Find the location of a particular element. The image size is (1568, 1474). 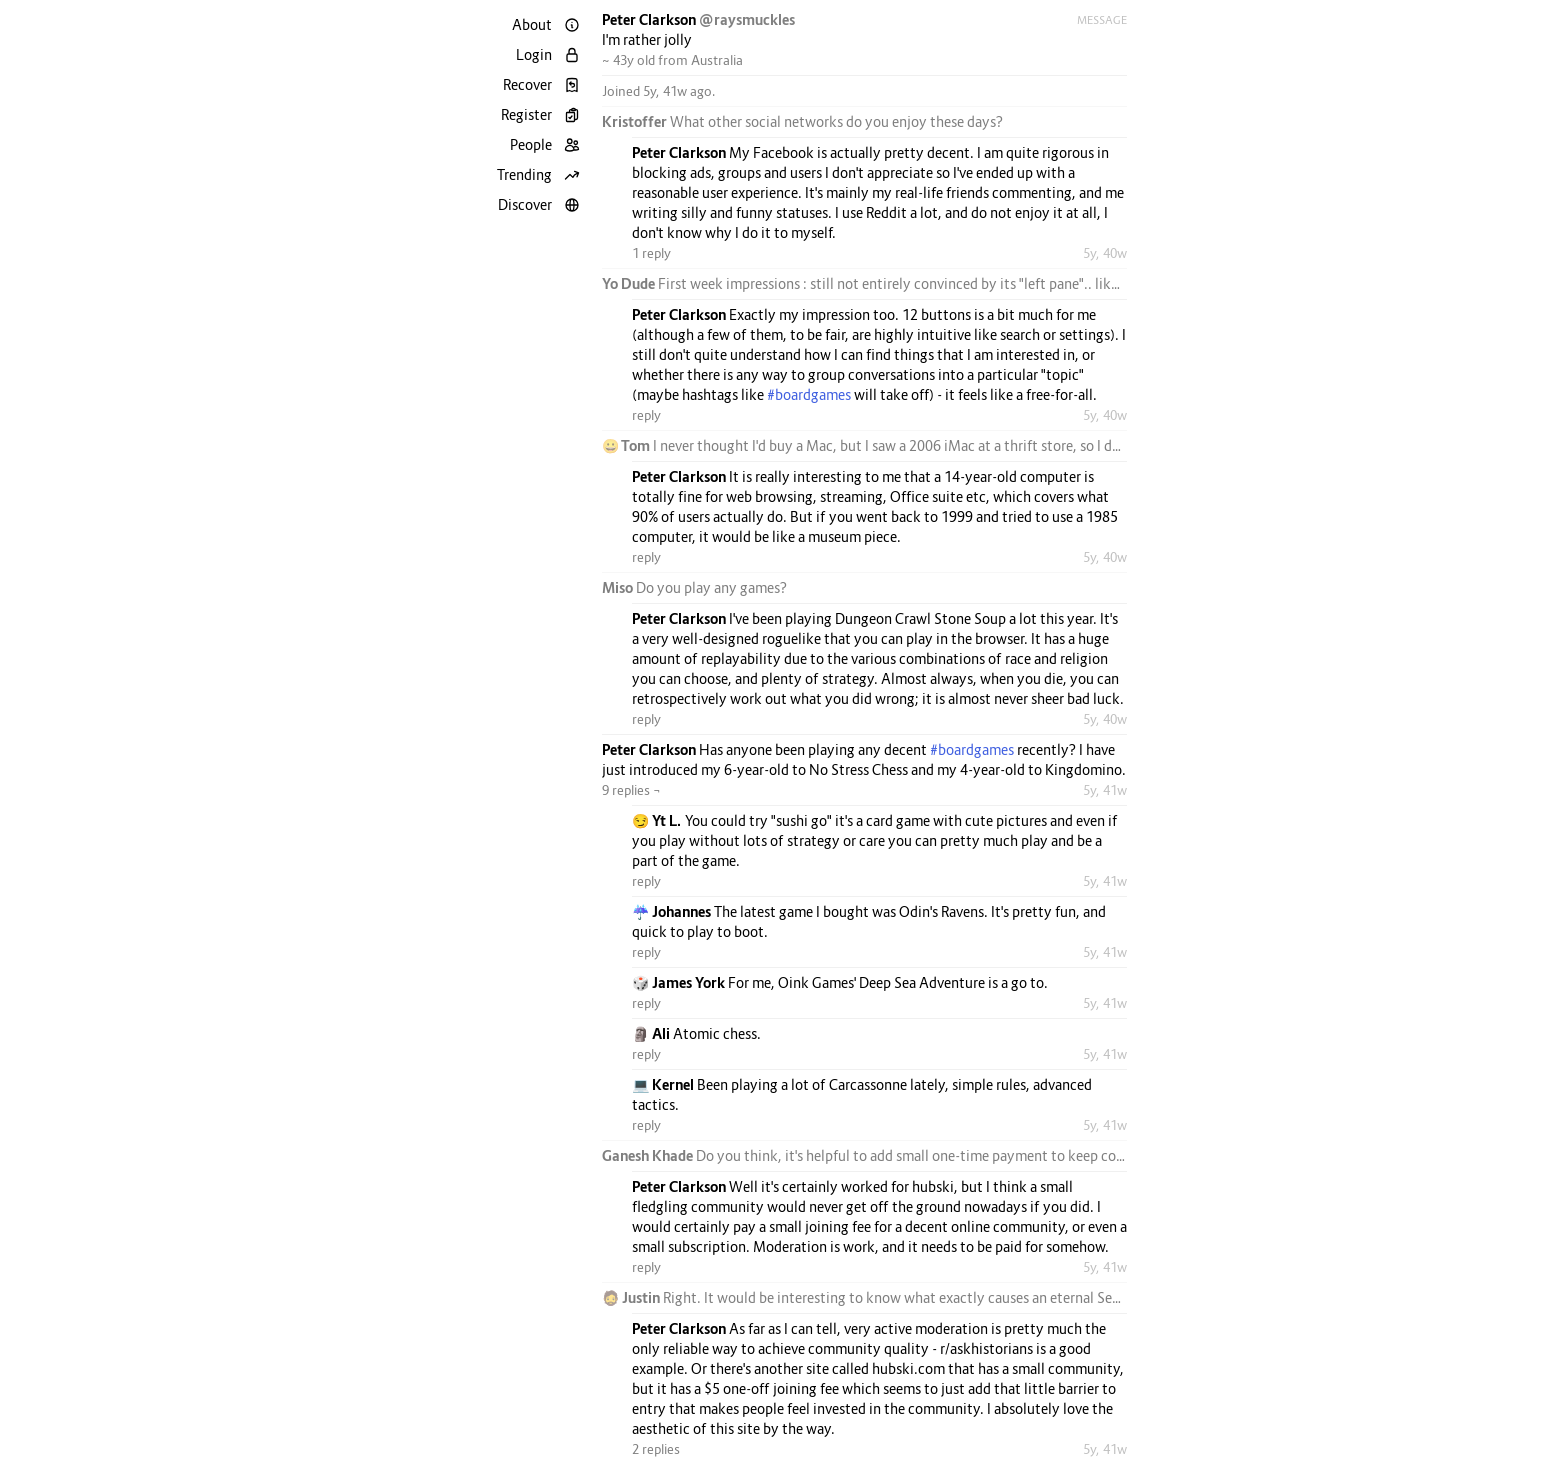

😏 Yt L. is located at coordinates (658, 820).